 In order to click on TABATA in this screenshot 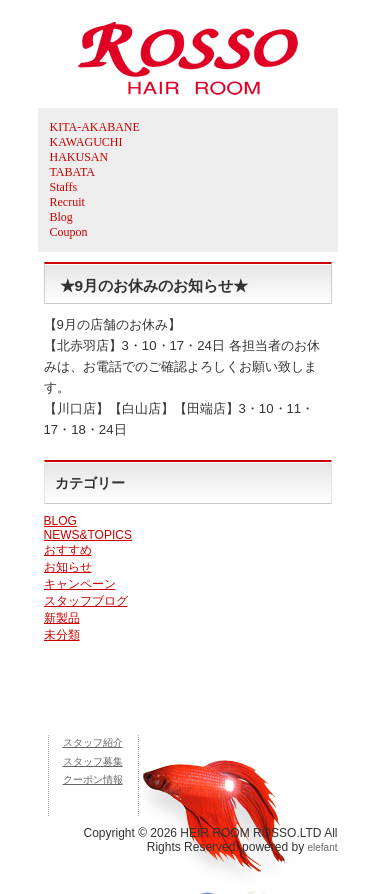, I will do `click(72, 172)`.